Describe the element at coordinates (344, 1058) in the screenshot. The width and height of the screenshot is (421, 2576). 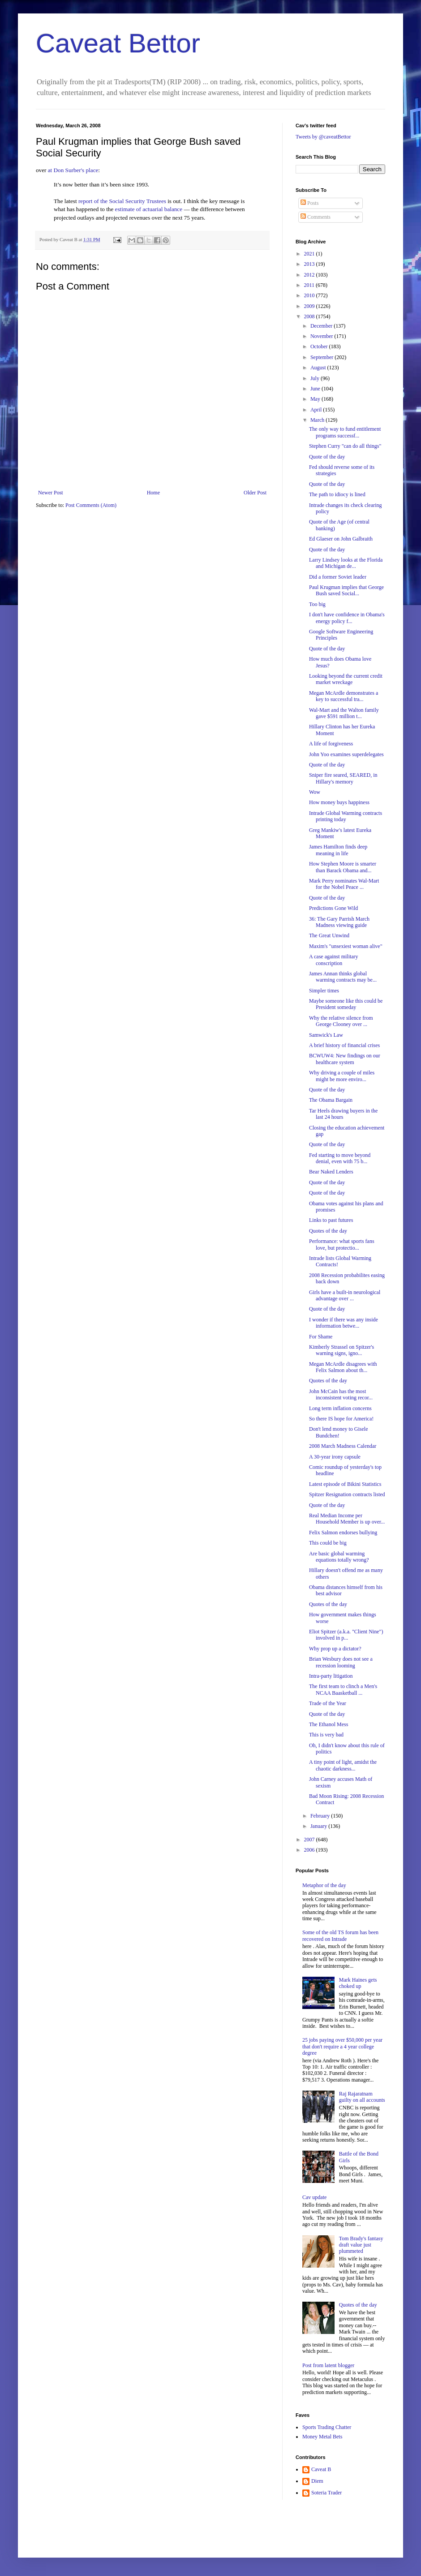
I see `BCWUW4: New findings on our healthcare system` at that location.